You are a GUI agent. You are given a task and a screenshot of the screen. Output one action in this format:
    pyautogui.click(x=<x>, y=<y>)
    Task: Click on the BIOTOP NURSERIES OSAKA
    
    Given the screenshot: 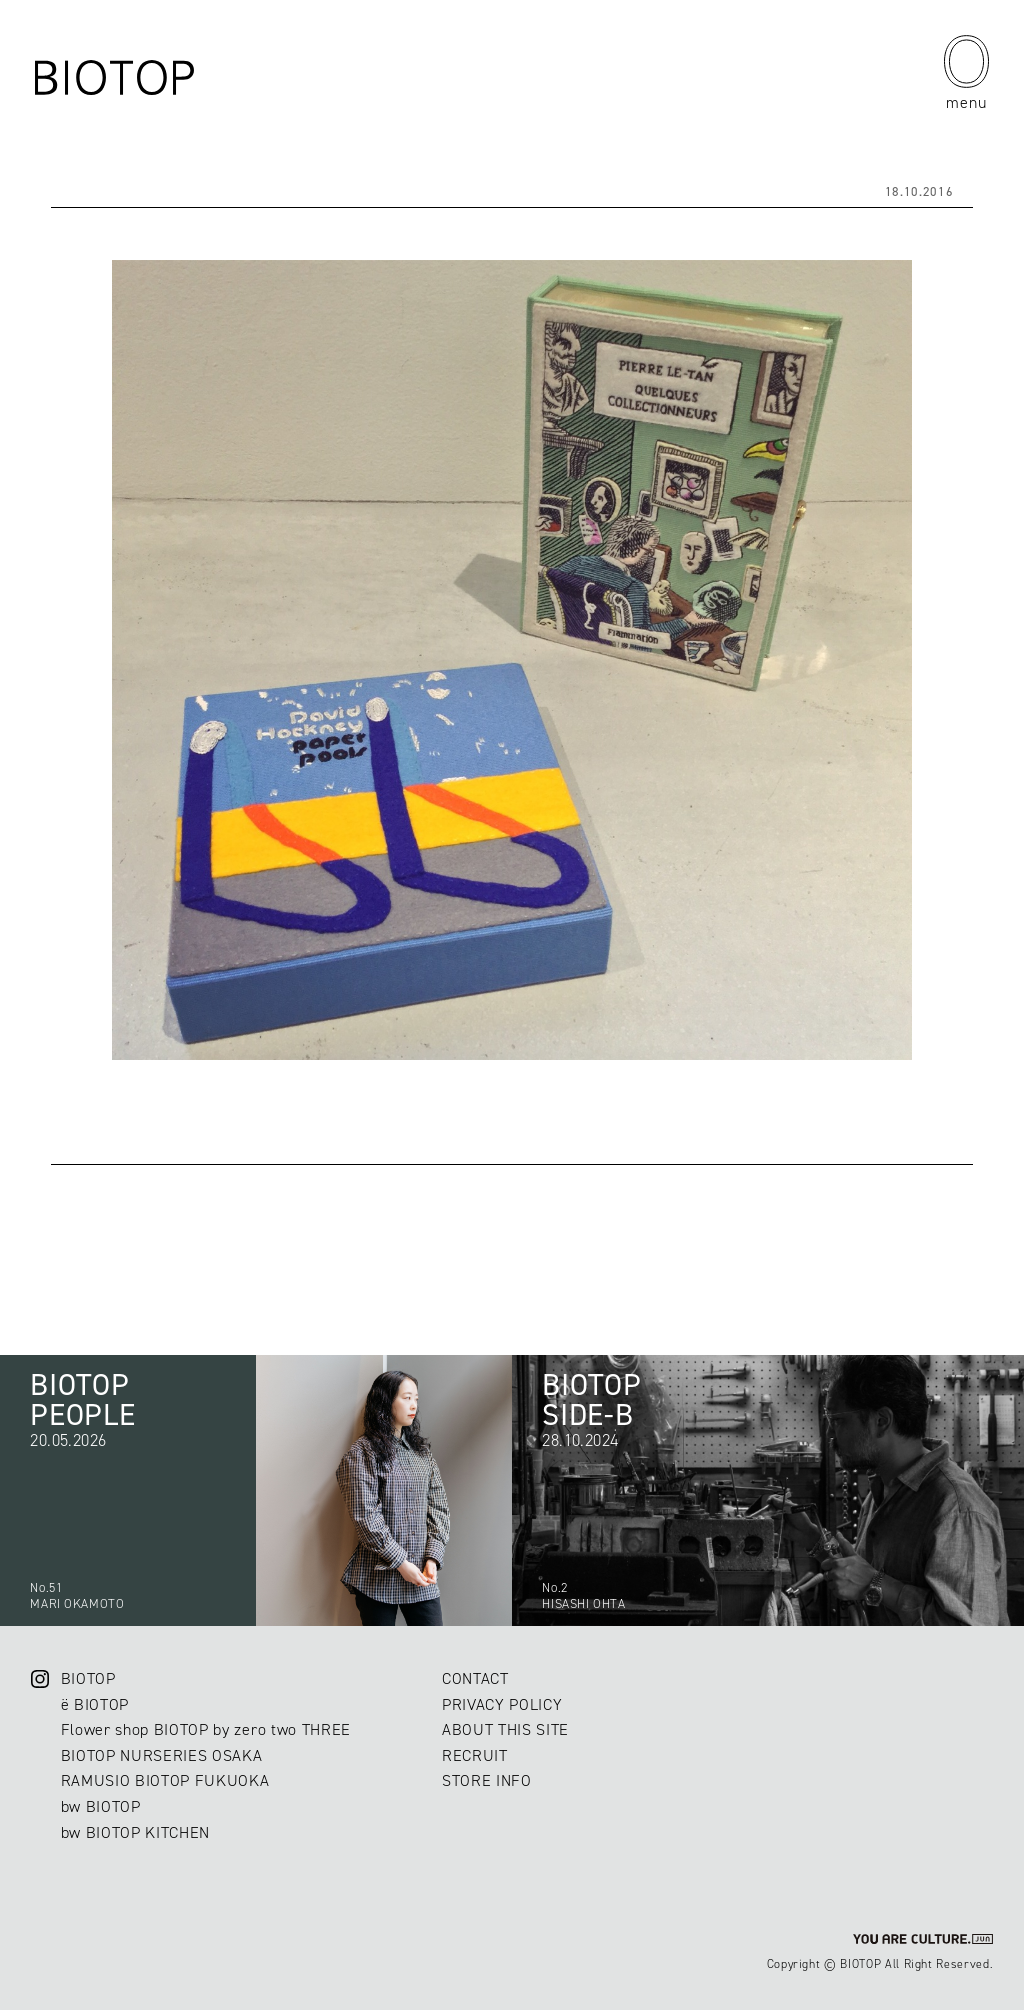 What is the action you would take?
    pyautogui.click(x=162, y=1755)
    